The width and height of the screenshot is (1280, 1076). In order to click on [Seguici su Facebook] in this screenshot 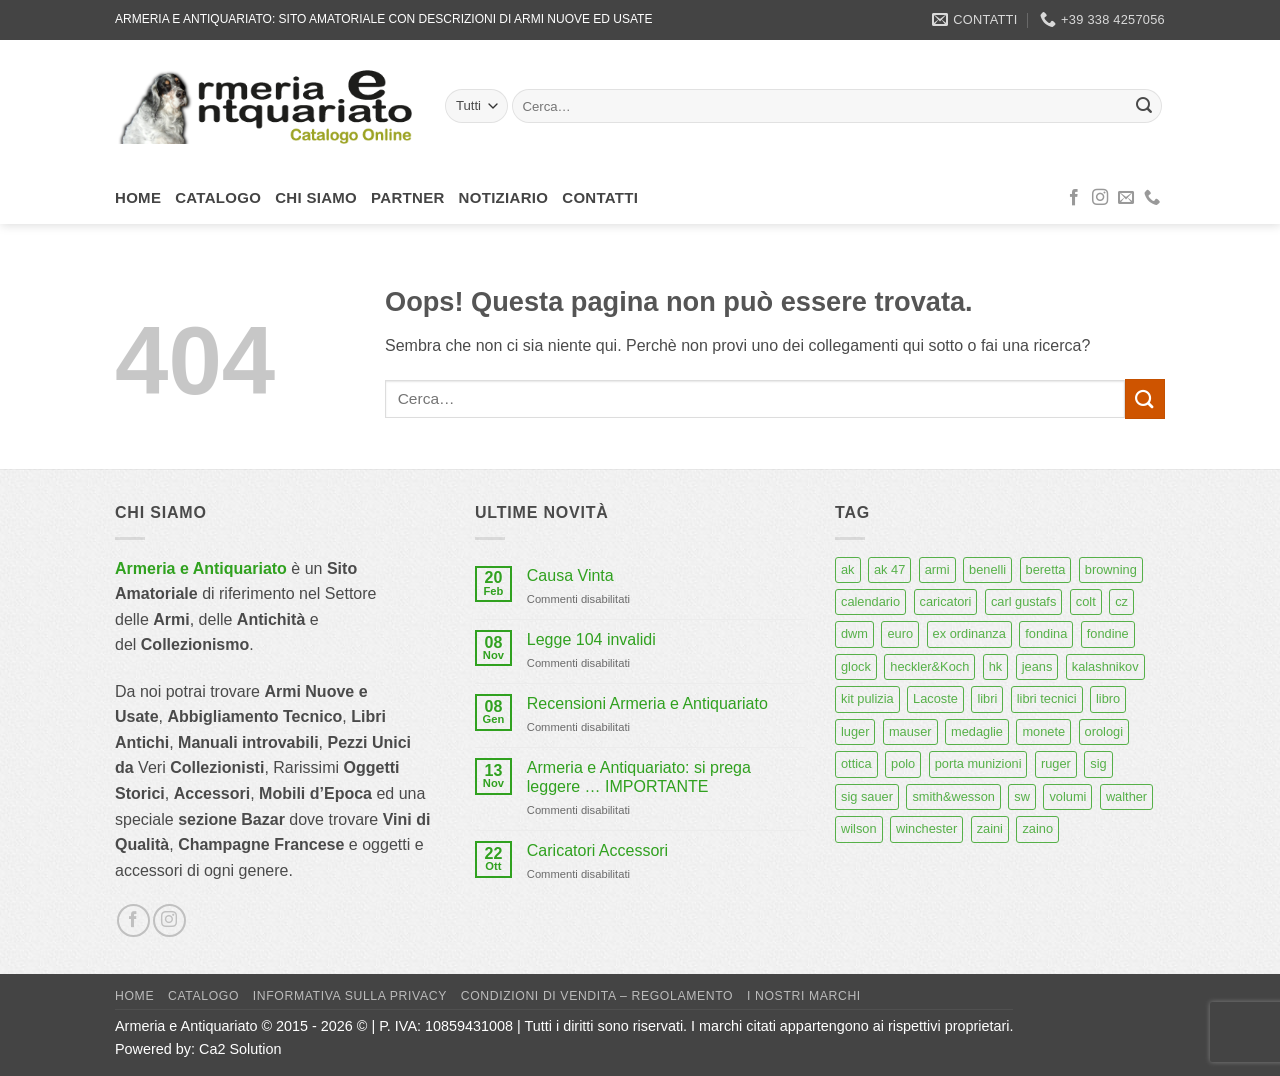, I will do `click(1074, 198)`.